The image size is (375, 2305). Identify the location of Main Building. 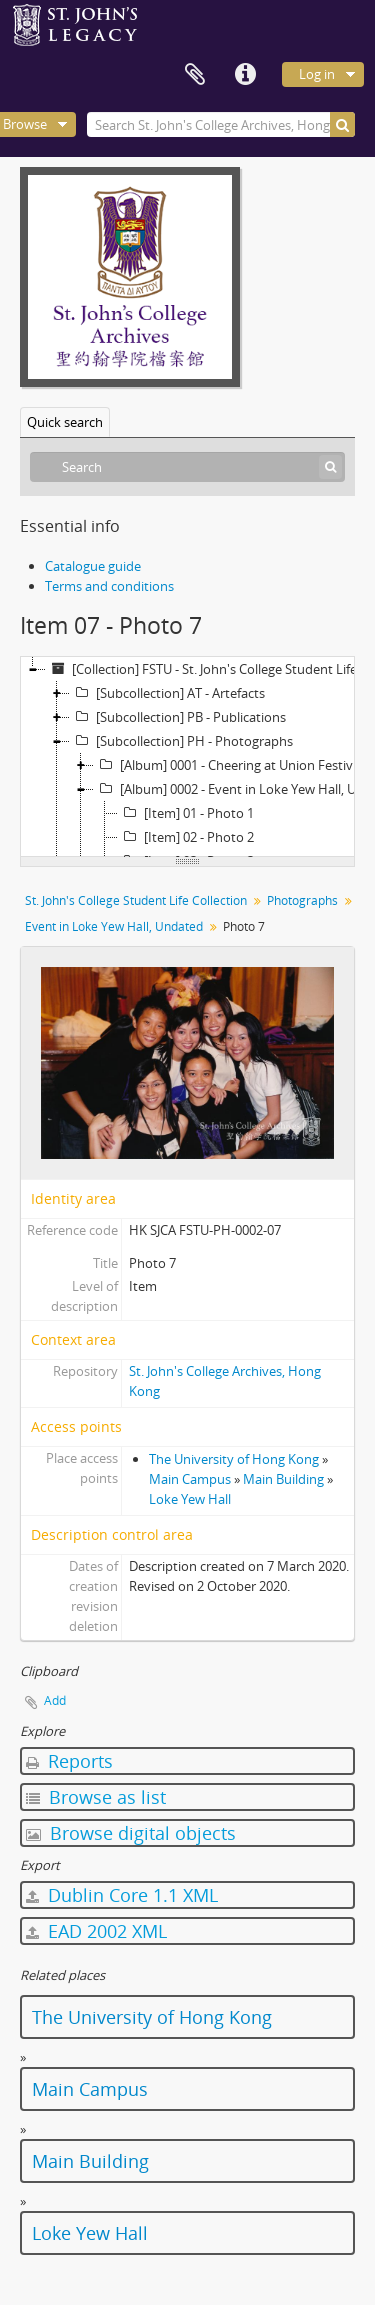
(283, 1479).